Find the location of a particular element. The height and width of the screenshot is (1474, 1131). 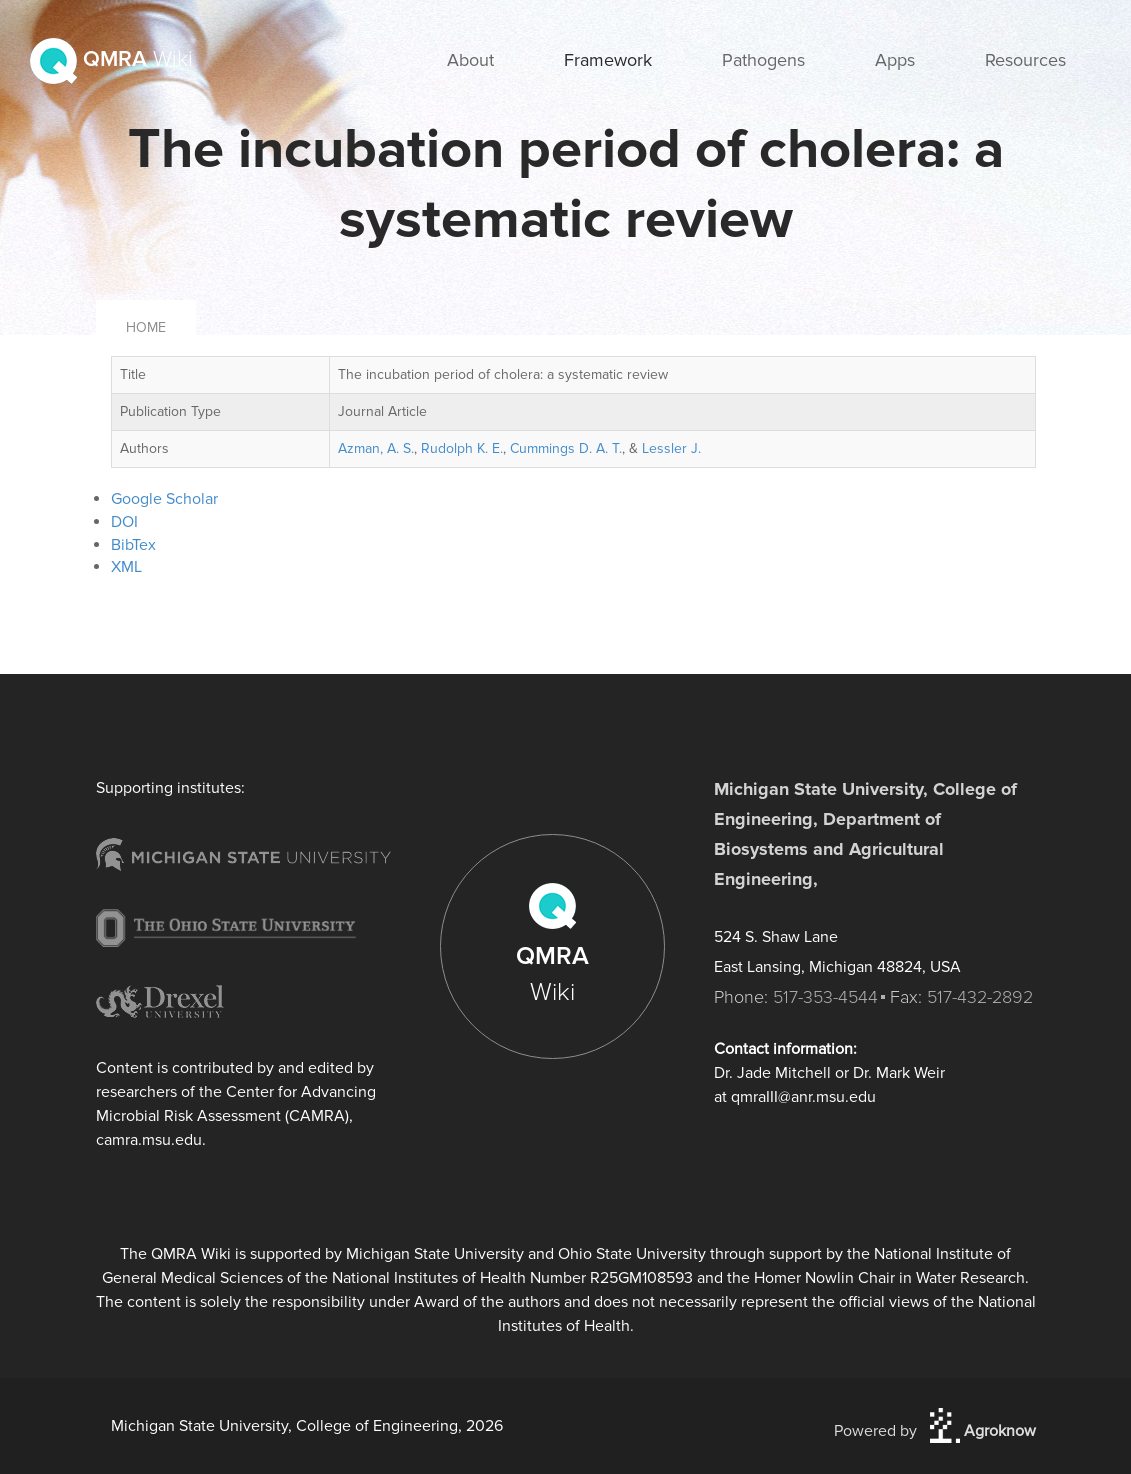

About is located at coordinates (470, 60).